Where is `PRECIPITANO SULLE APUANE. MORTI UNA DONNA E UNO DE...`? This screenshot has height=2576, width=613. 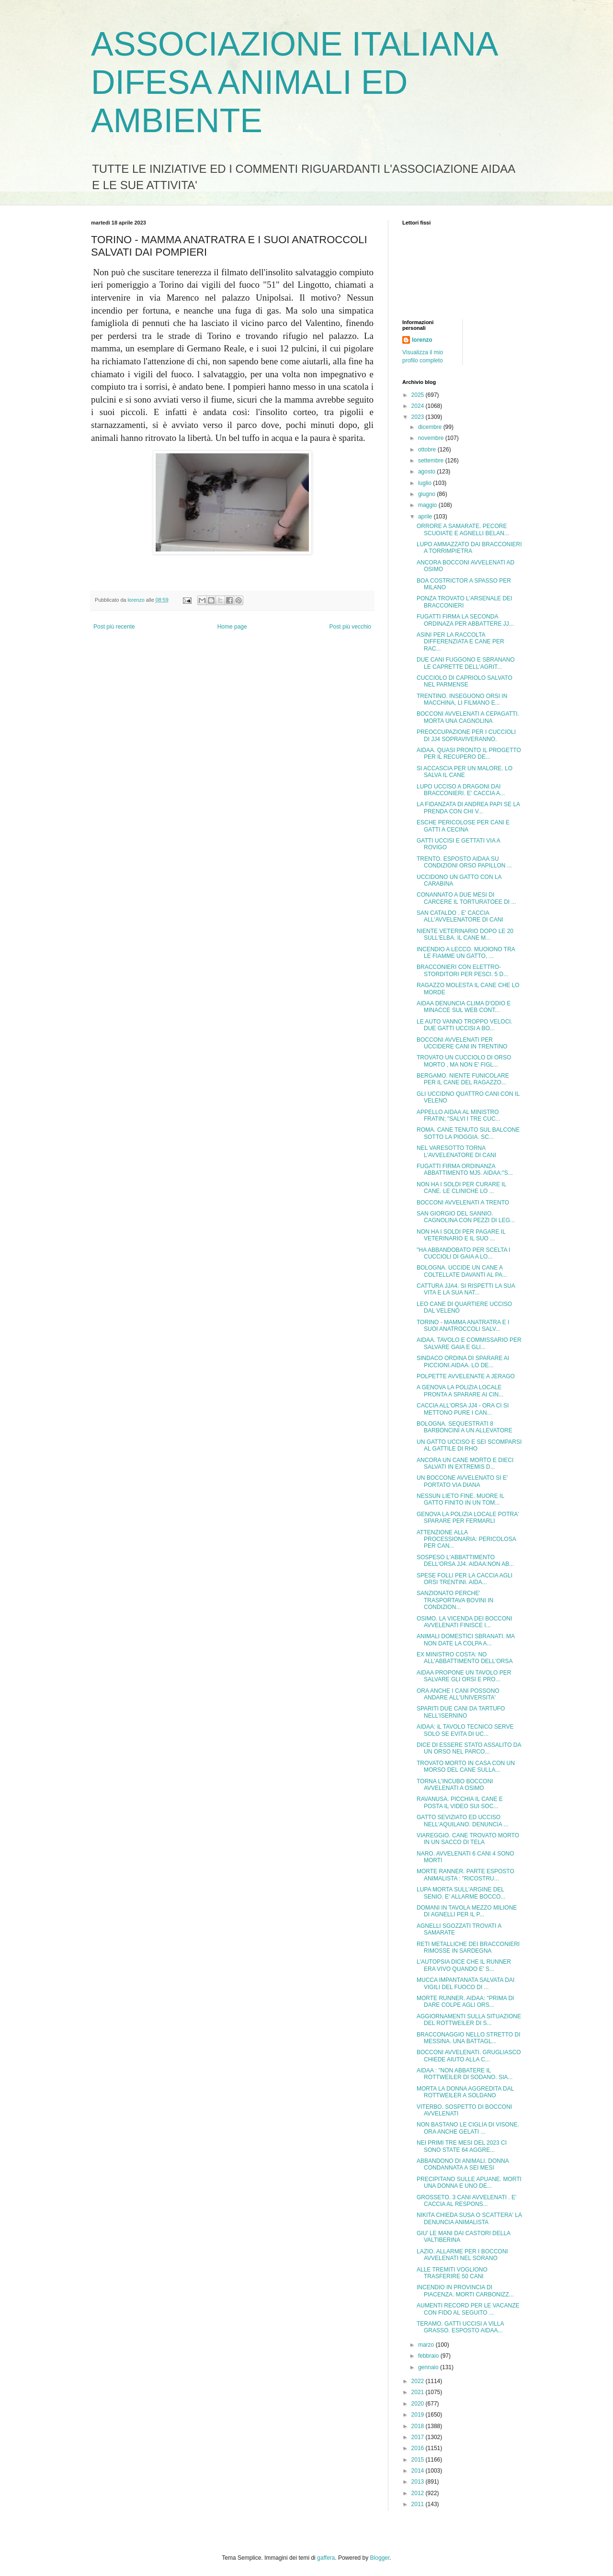 PRECIPITANO SULLE APUANE. MORTI UNA DONNA E UNO DE... is located at coordinates (469, 2182).